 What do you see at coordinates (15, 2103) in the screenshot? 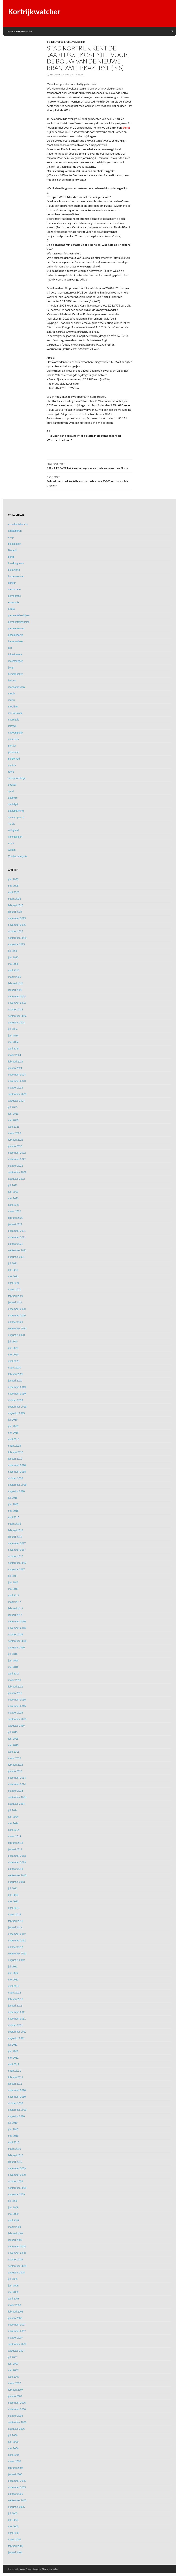
I see `oktober 2010` at bounding box center [15, 2103].